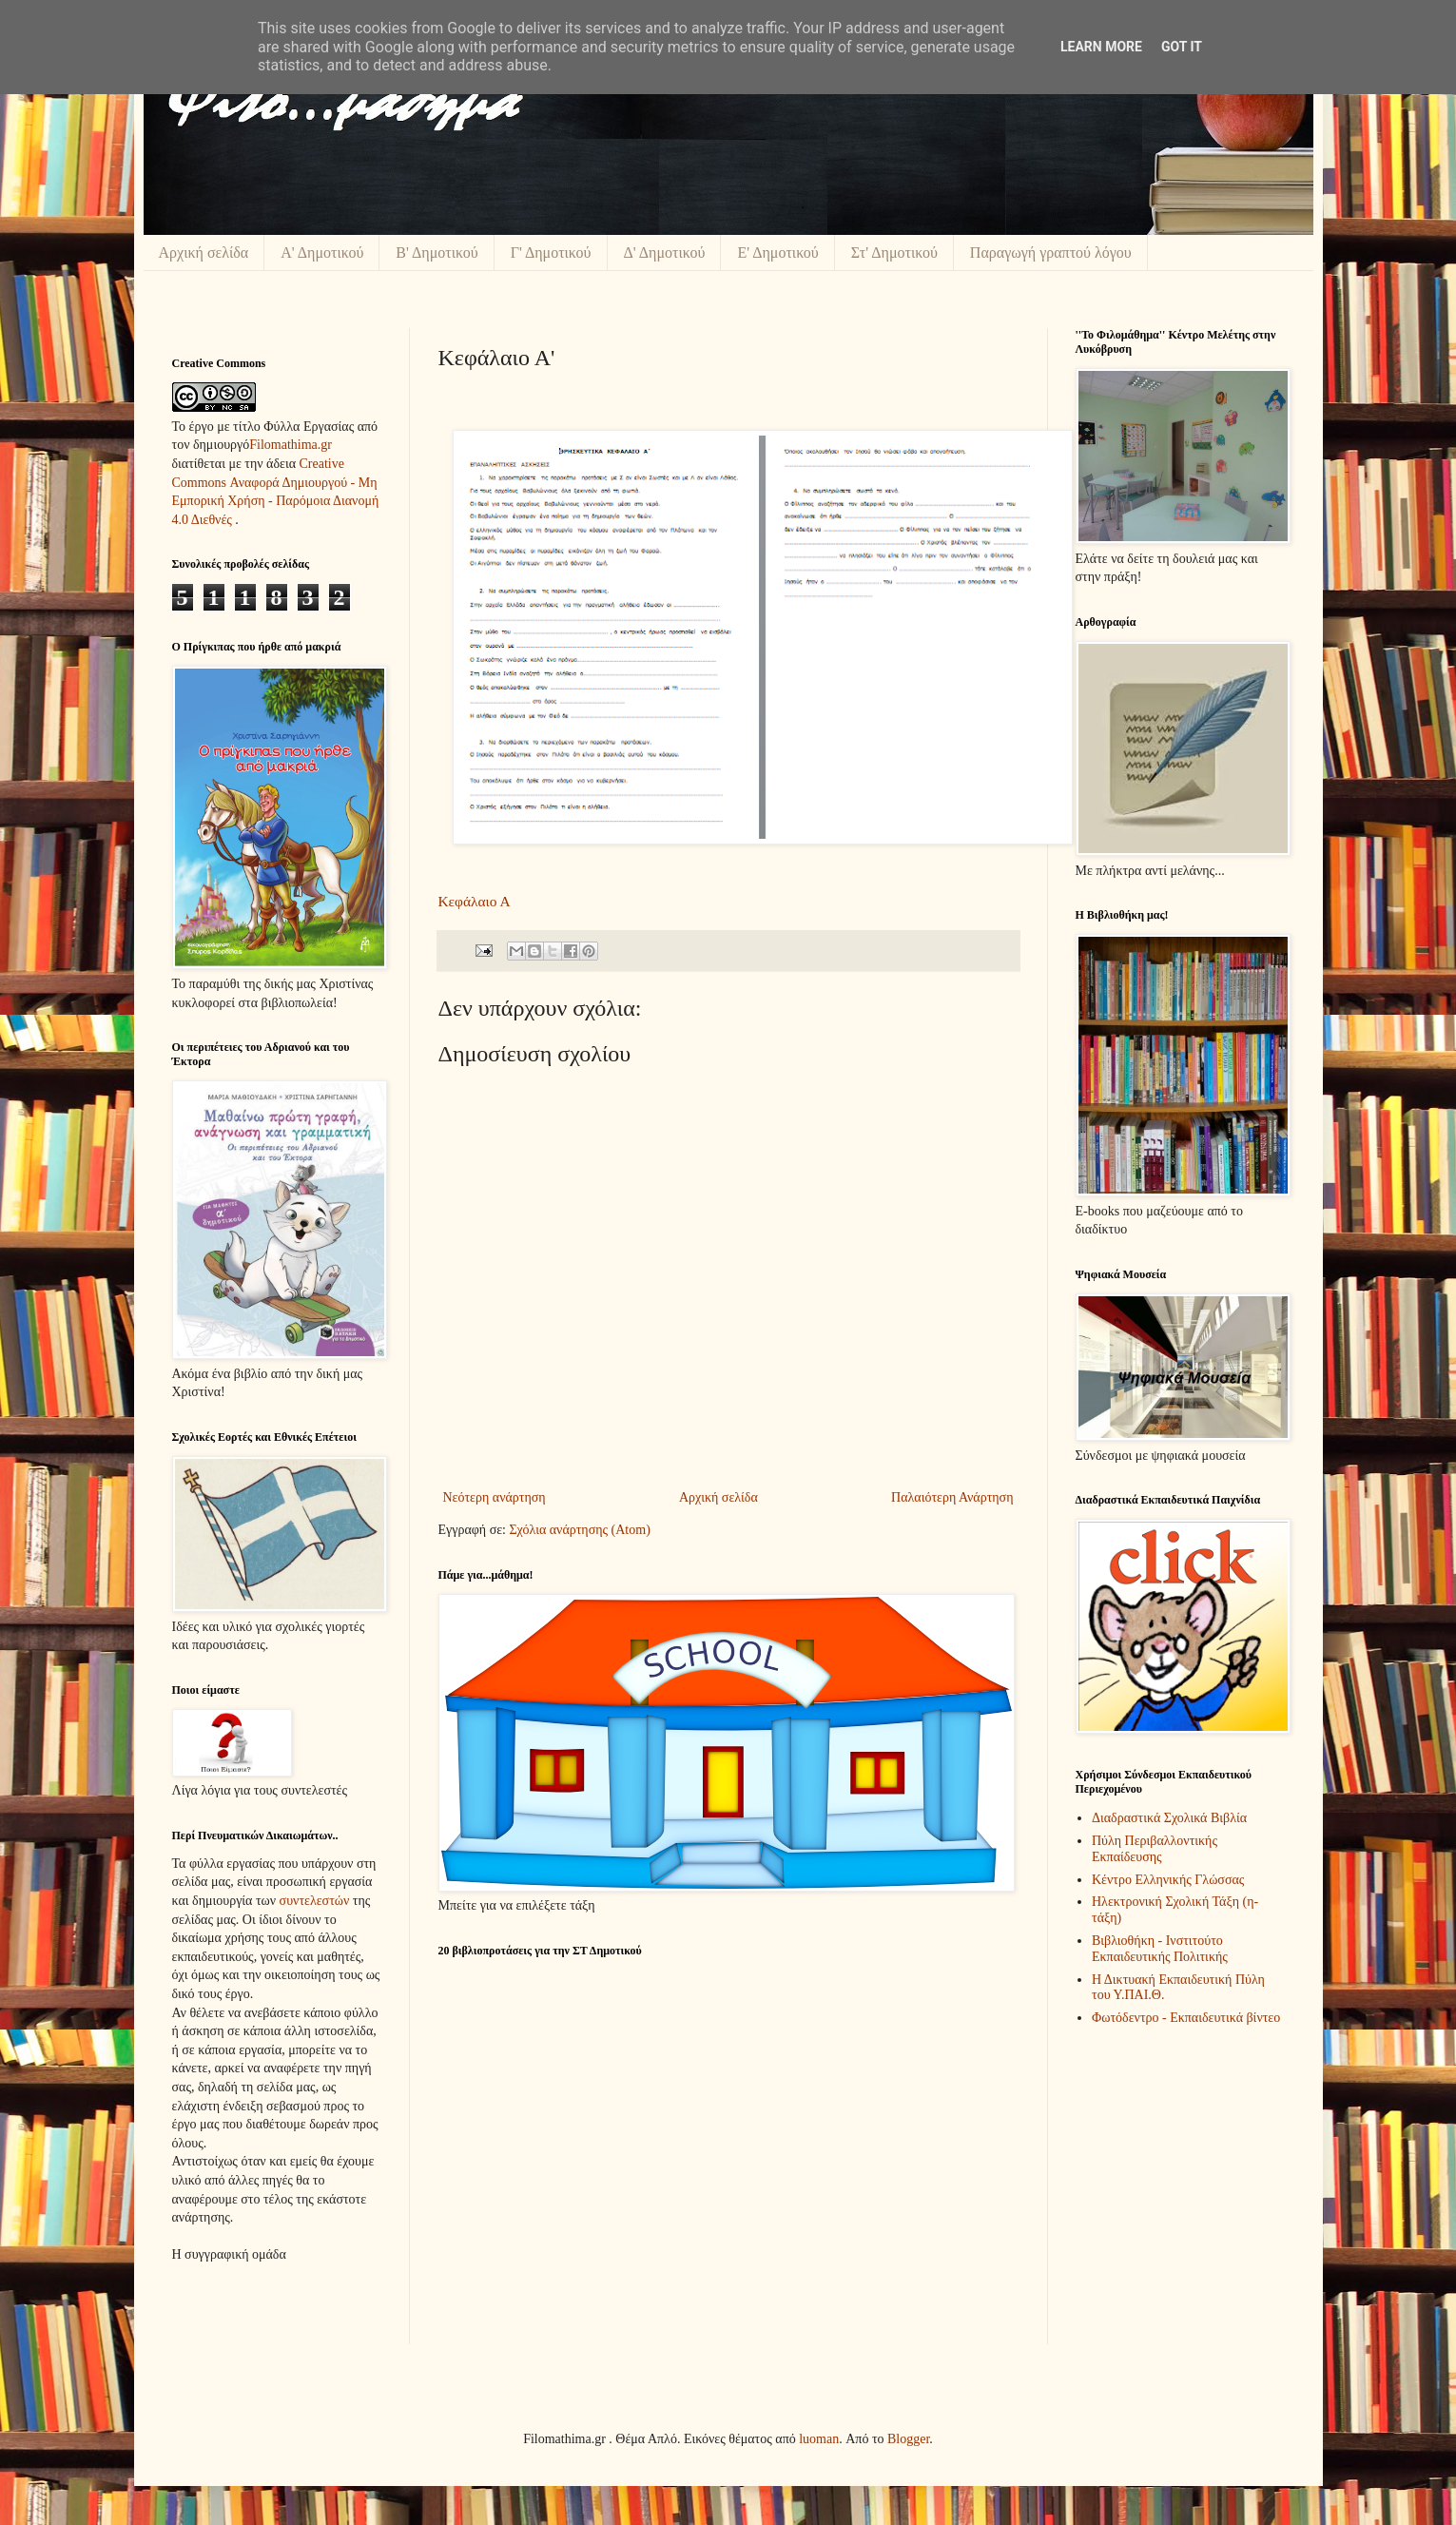 The image size is (1456, 2525). Describe the element at coordinates (579, 1530) in the screenshot. I see `Σχόλια ανάρτησης (Atom)` at that location.